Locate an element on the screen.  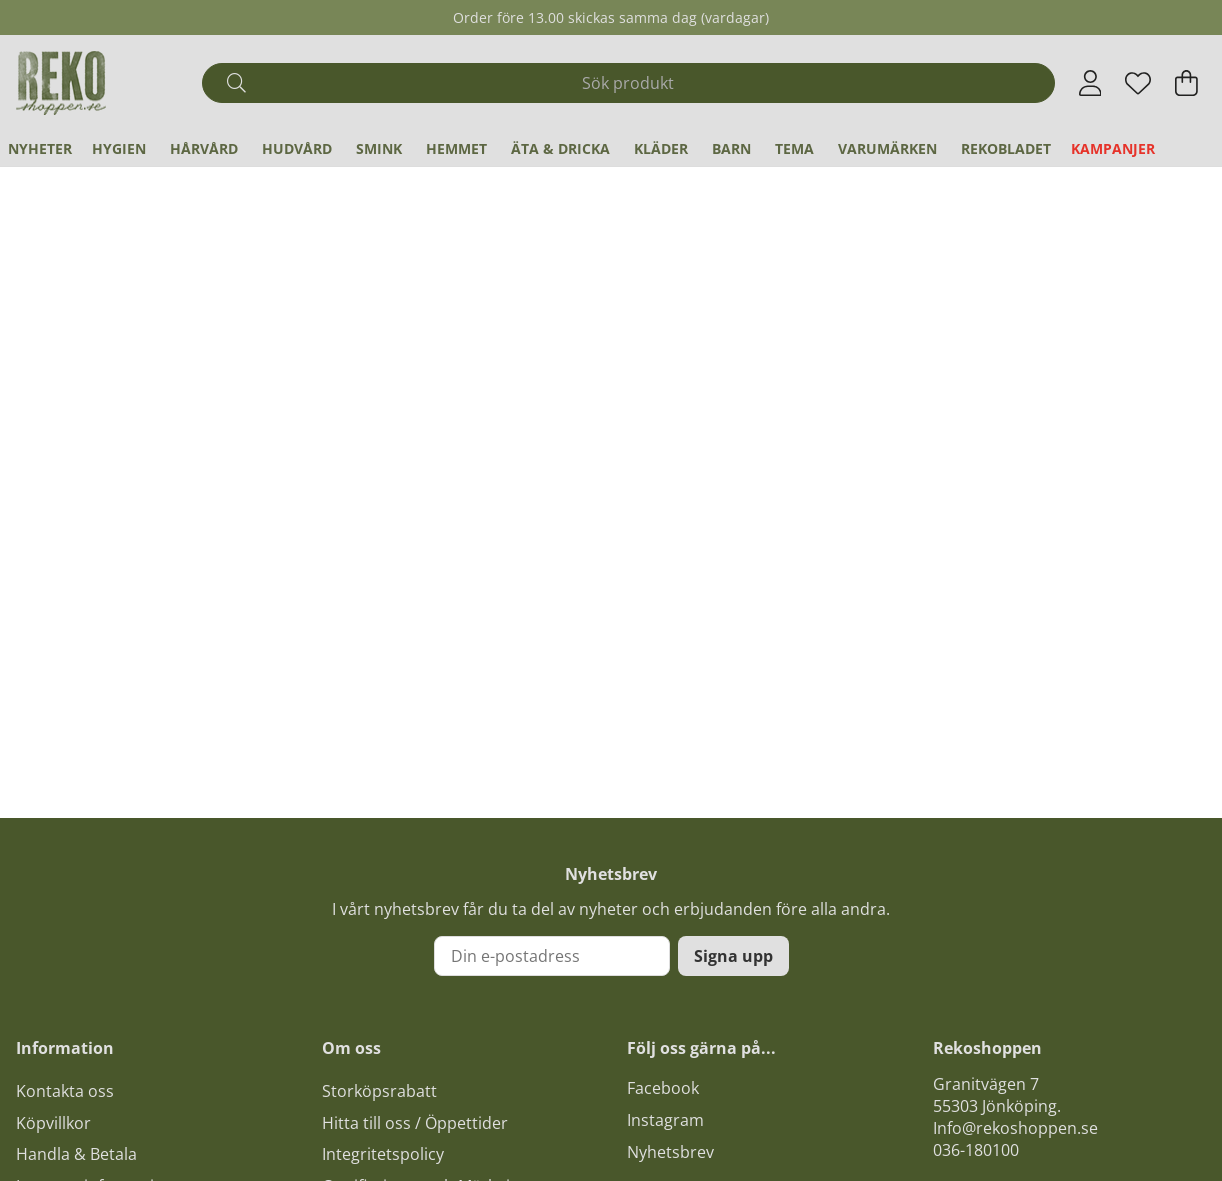
Storköpsrabatt is located at coordinates (379, 1091).